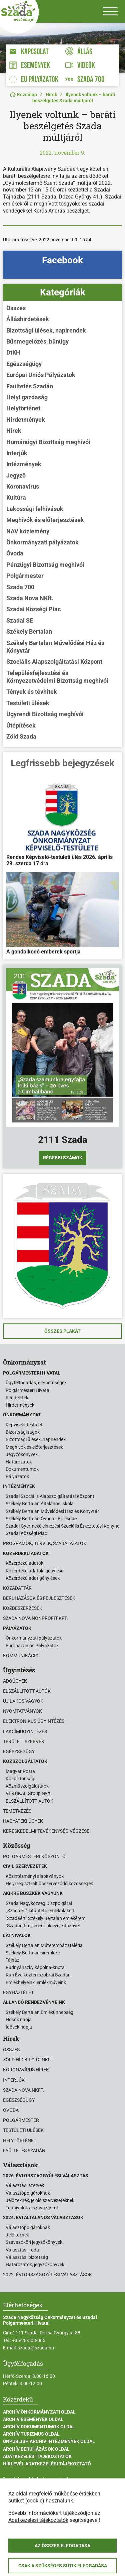  I want to click on Európai Uniós Pályázatok, so click(40, 374).